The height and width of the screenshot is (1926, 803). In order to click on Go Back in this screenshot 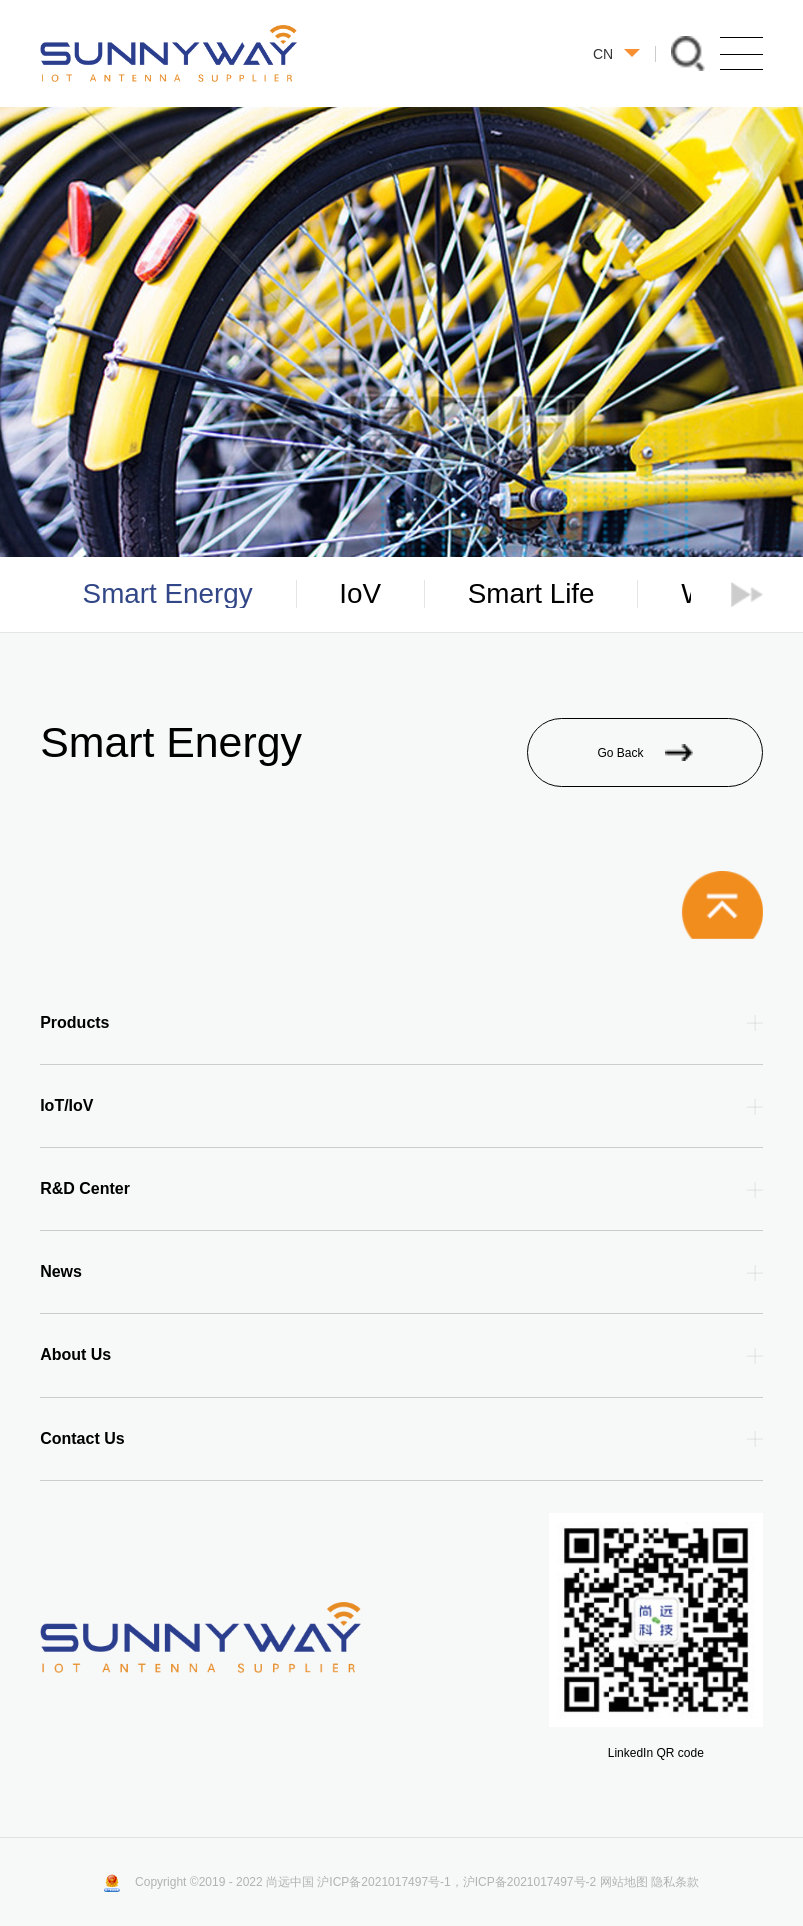, I will do `click(644, 752)`.